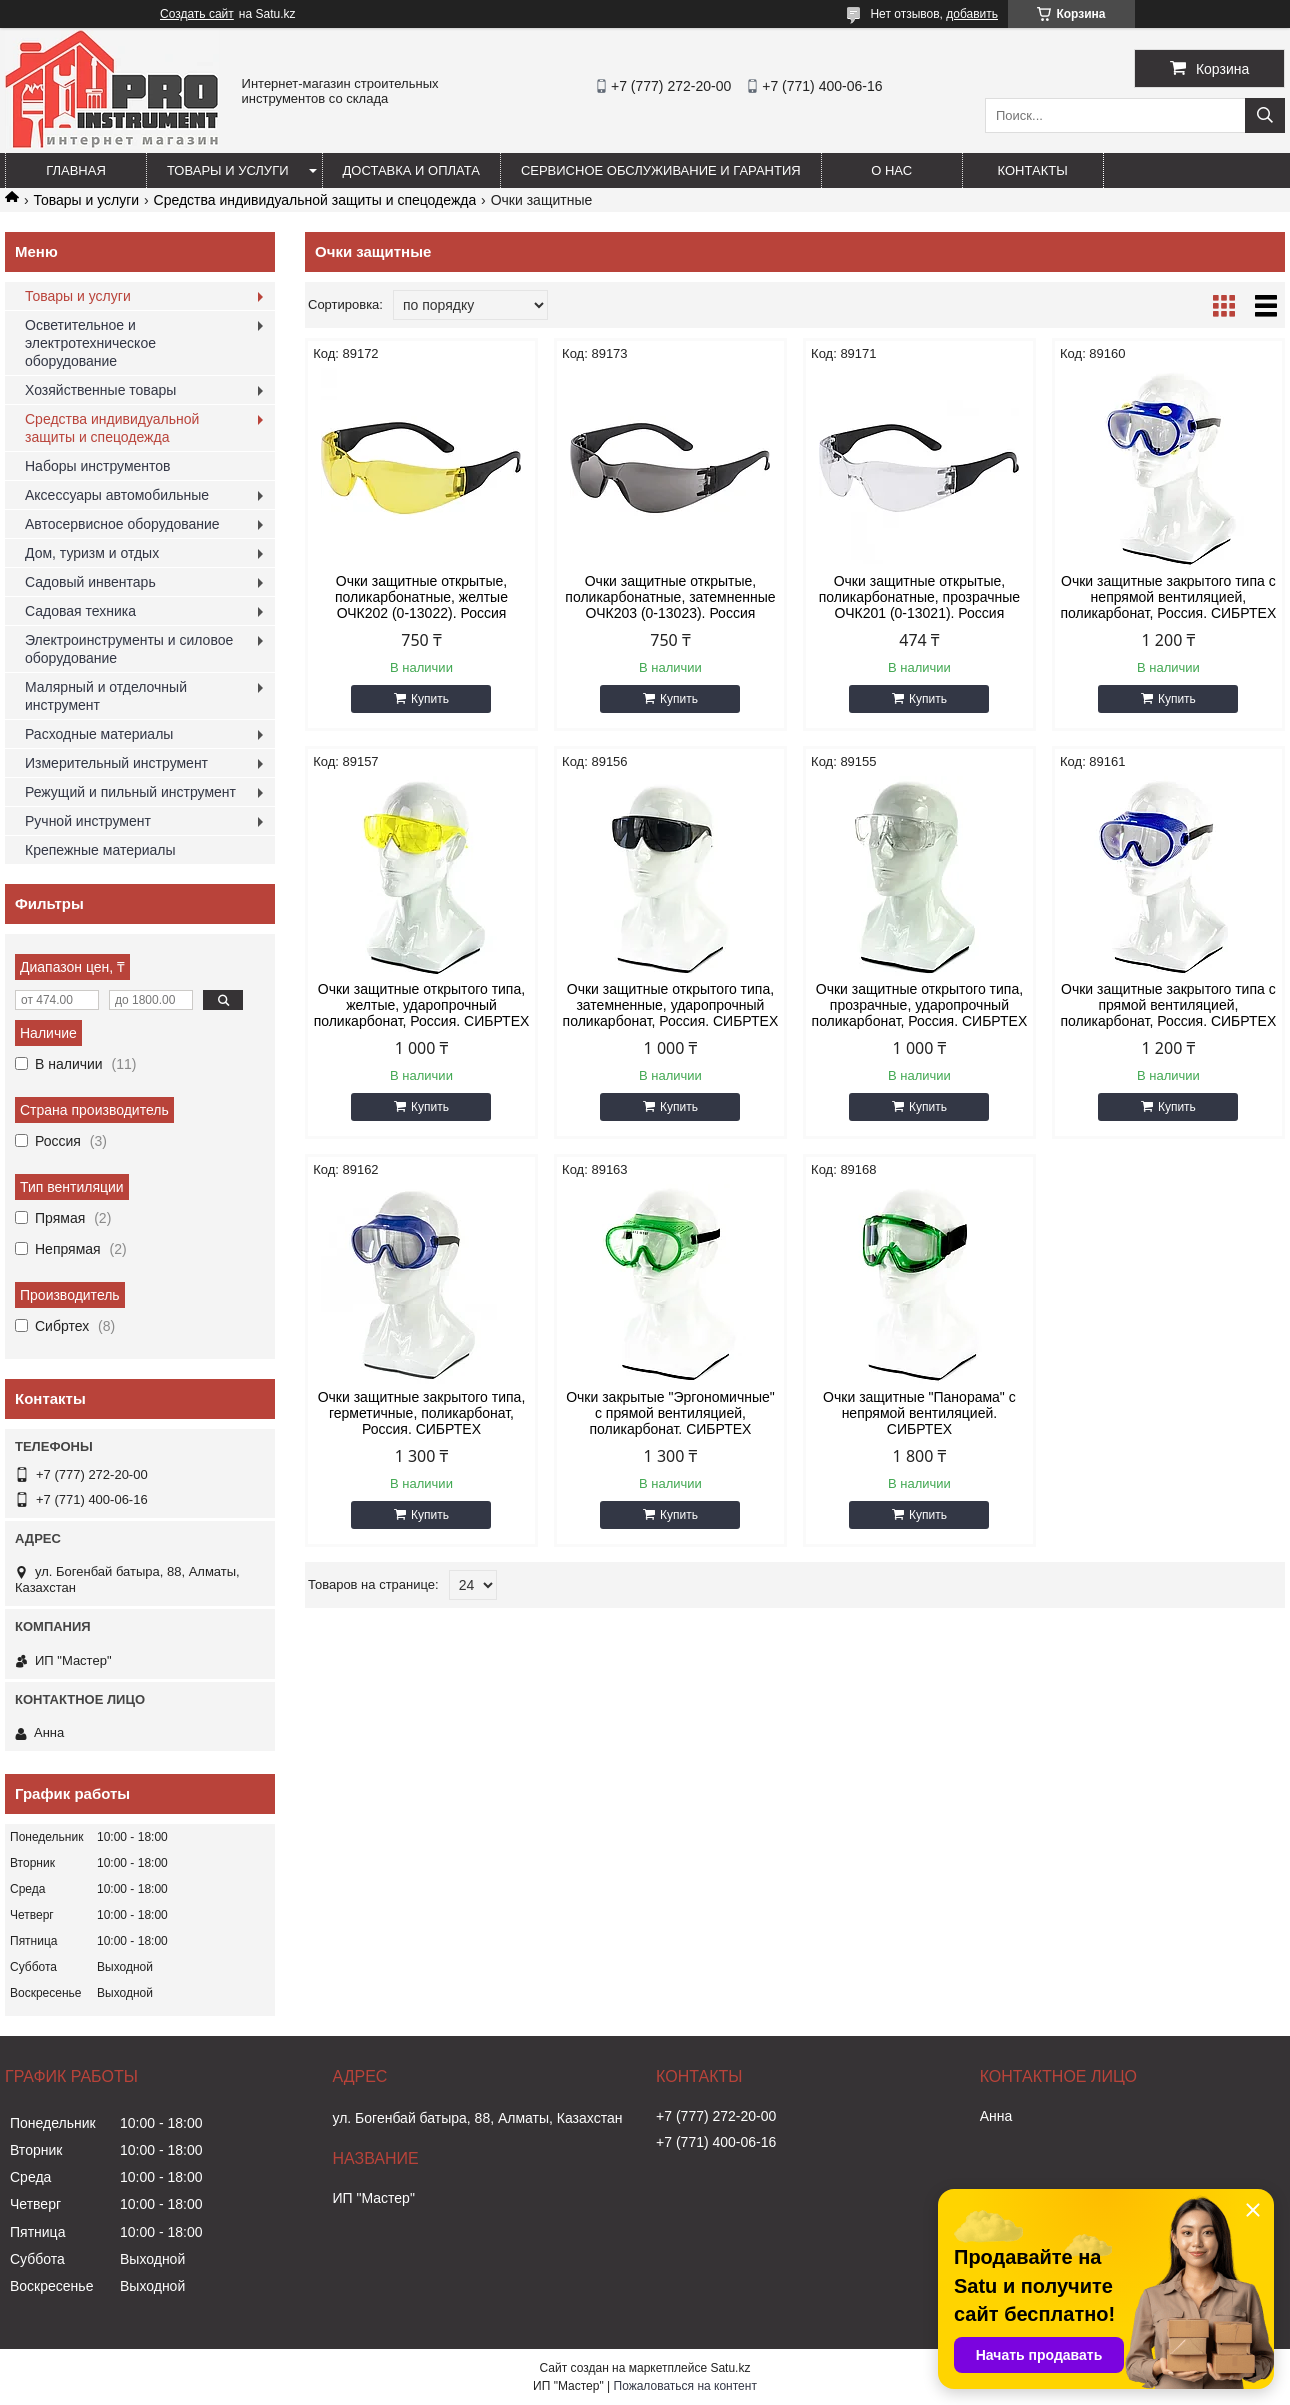 Image resolution: width=1290 pixels, height=2405 pixels. I want to click on Создать сайт, so click(197, 14).